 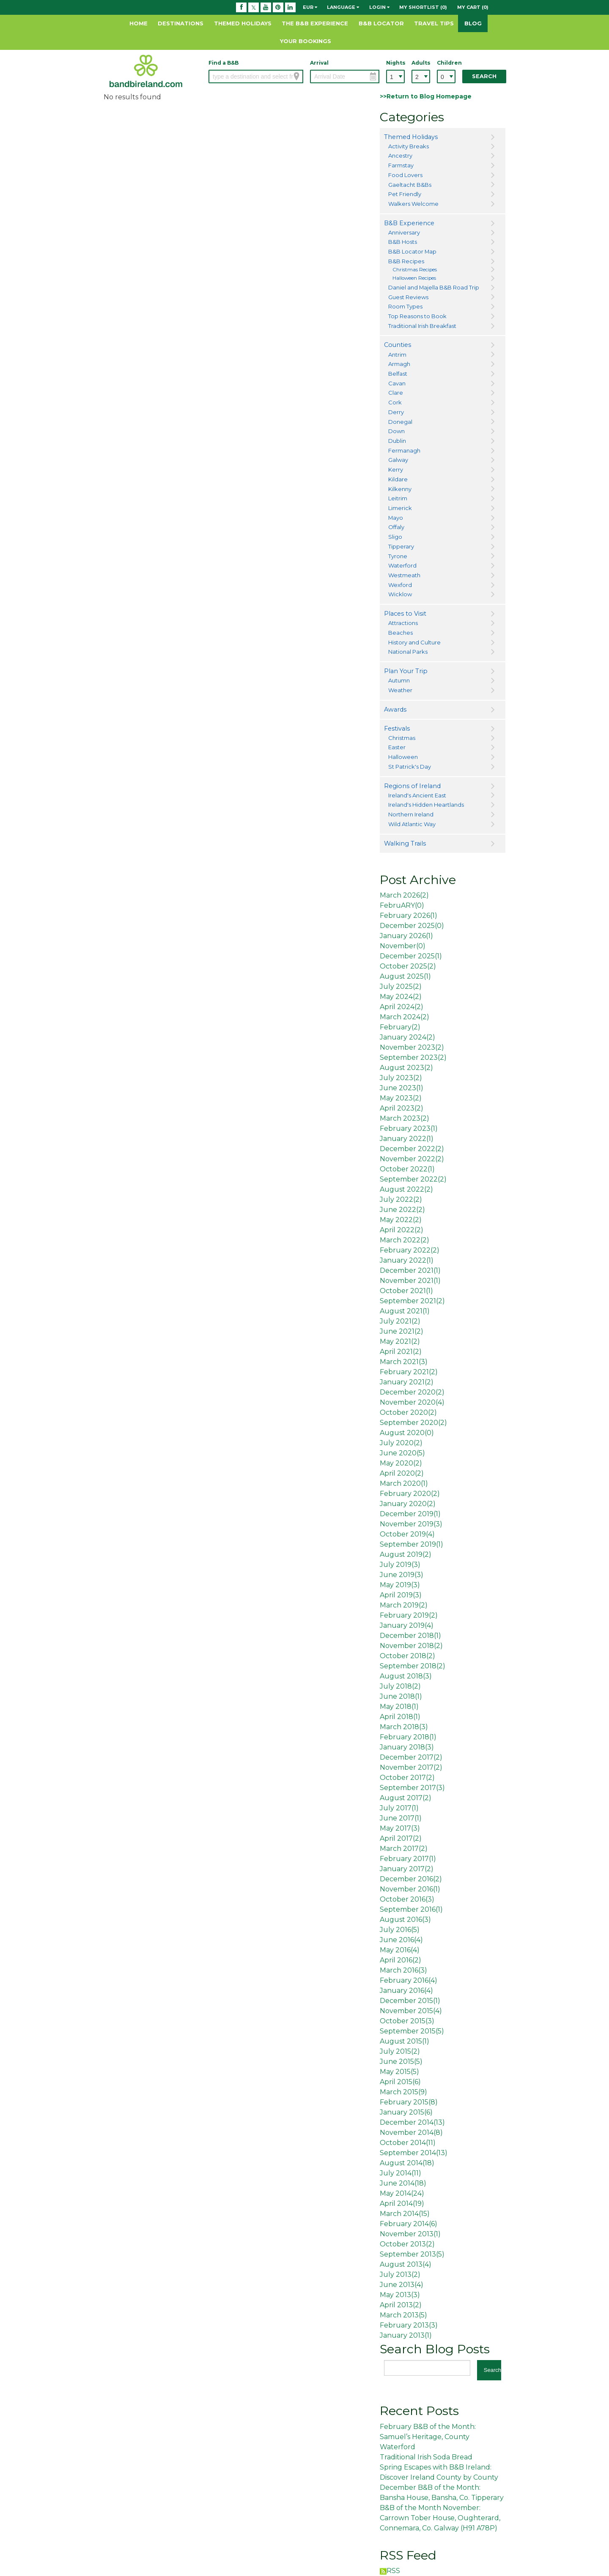 I want to click on Ireland's Hidden Heartlands, so click(x=426, y=804).